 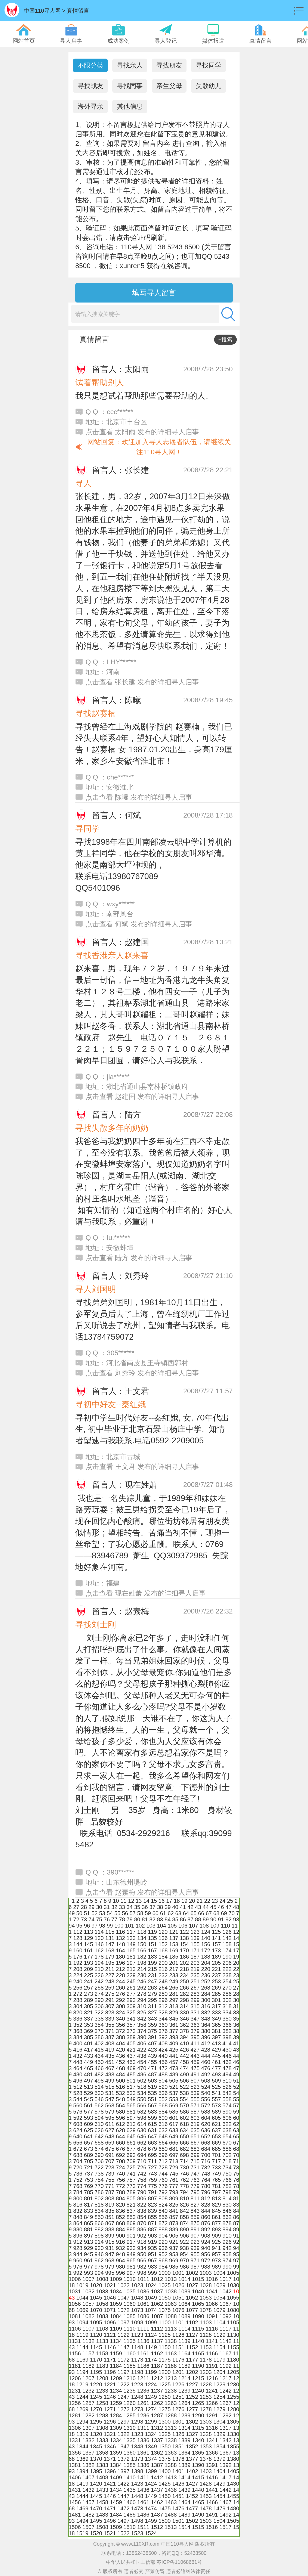 I want to click on 1094, so click(x=82, y=2322).